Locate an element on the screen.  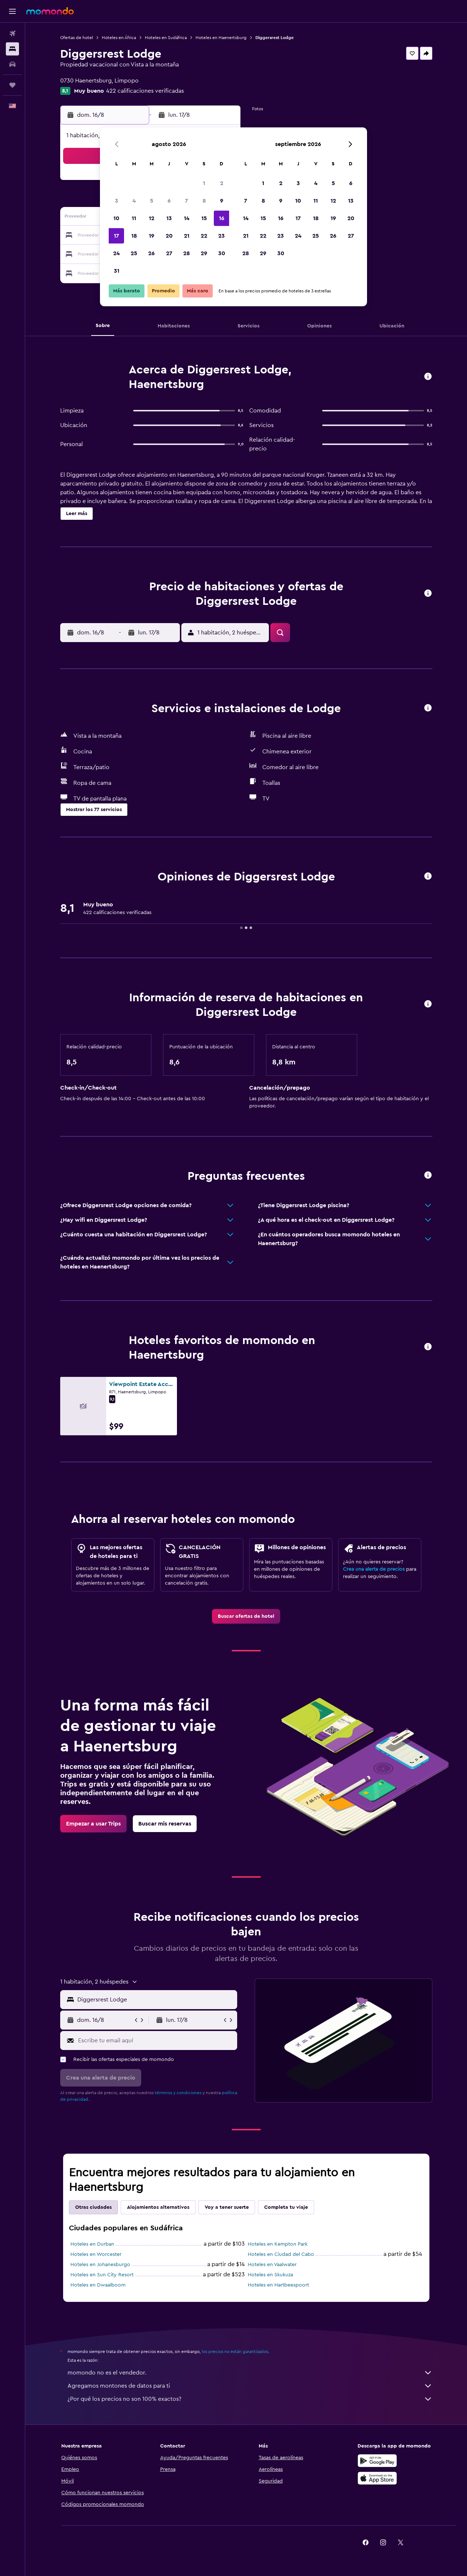
4 [button] is located at coordinates (134, 201).